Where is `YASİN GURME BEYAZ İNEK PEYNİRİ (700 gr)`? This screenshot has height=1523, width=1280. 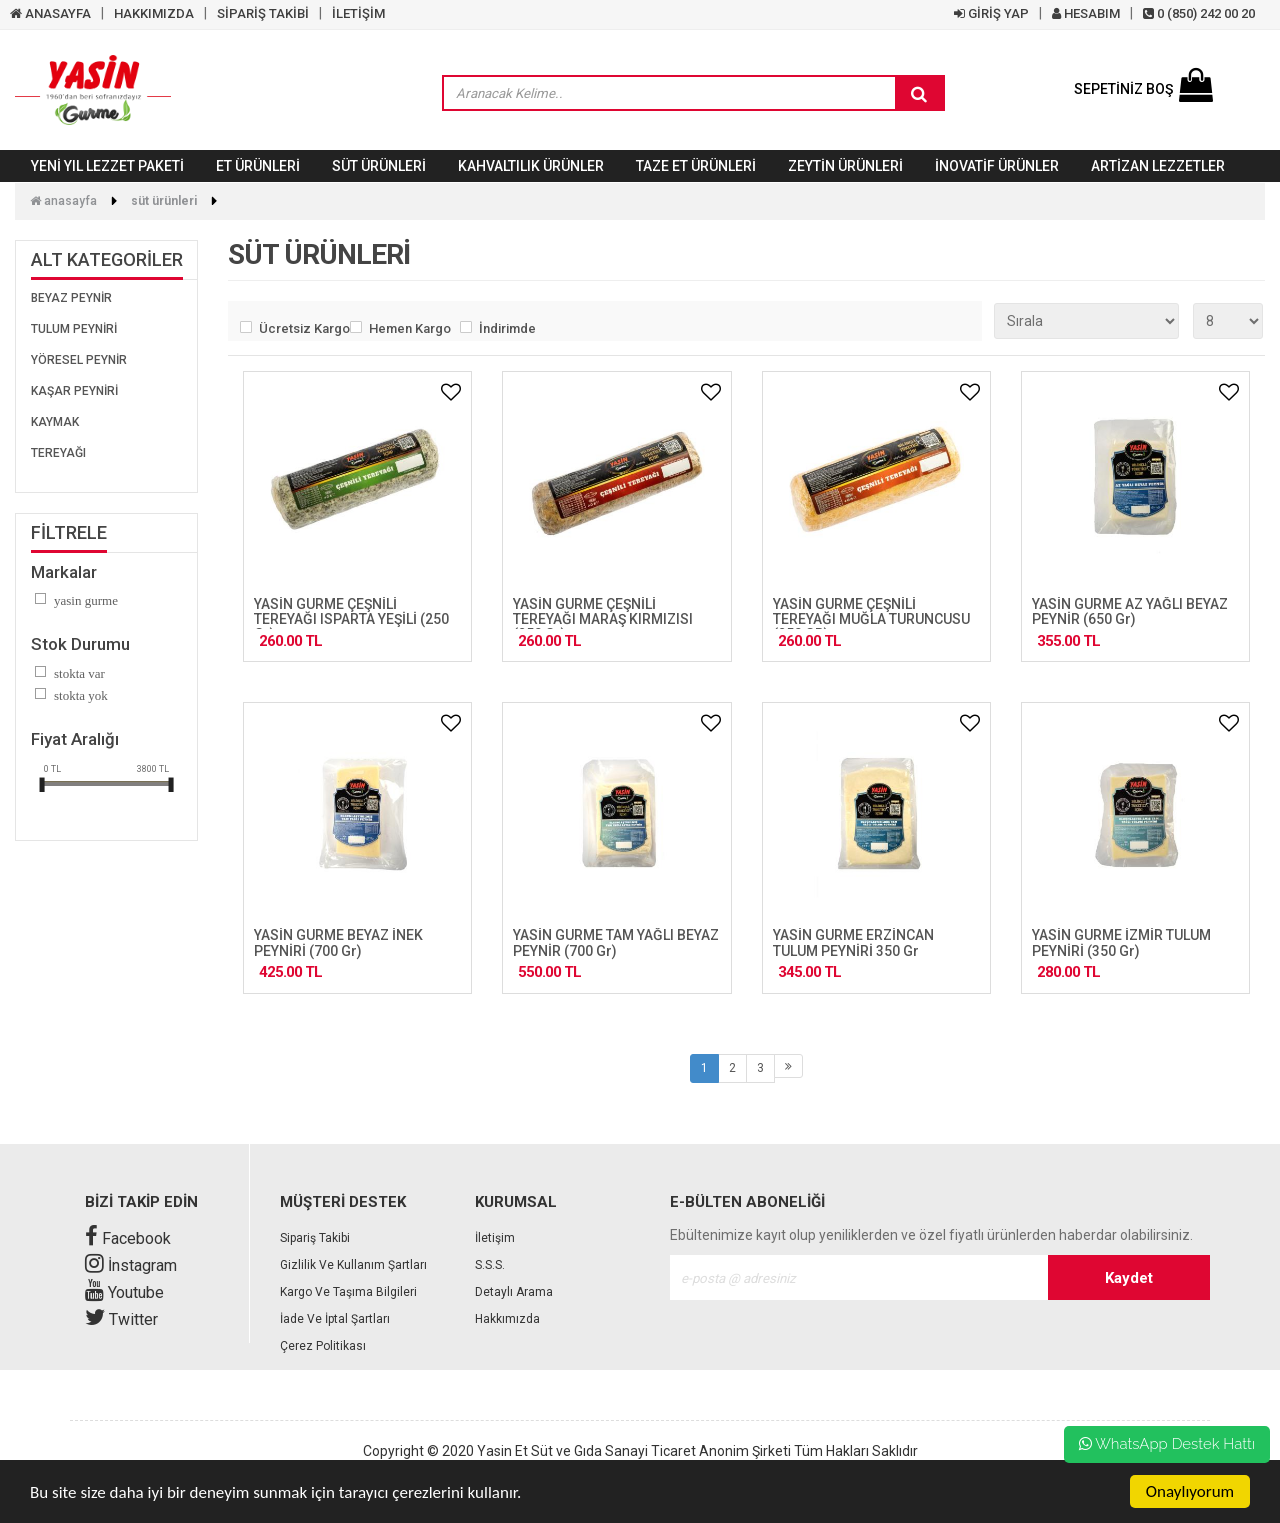 YASİN GURME BEYAZ İNEK PEYNİRİ (700 gr) is located at coordinates (338, 942).